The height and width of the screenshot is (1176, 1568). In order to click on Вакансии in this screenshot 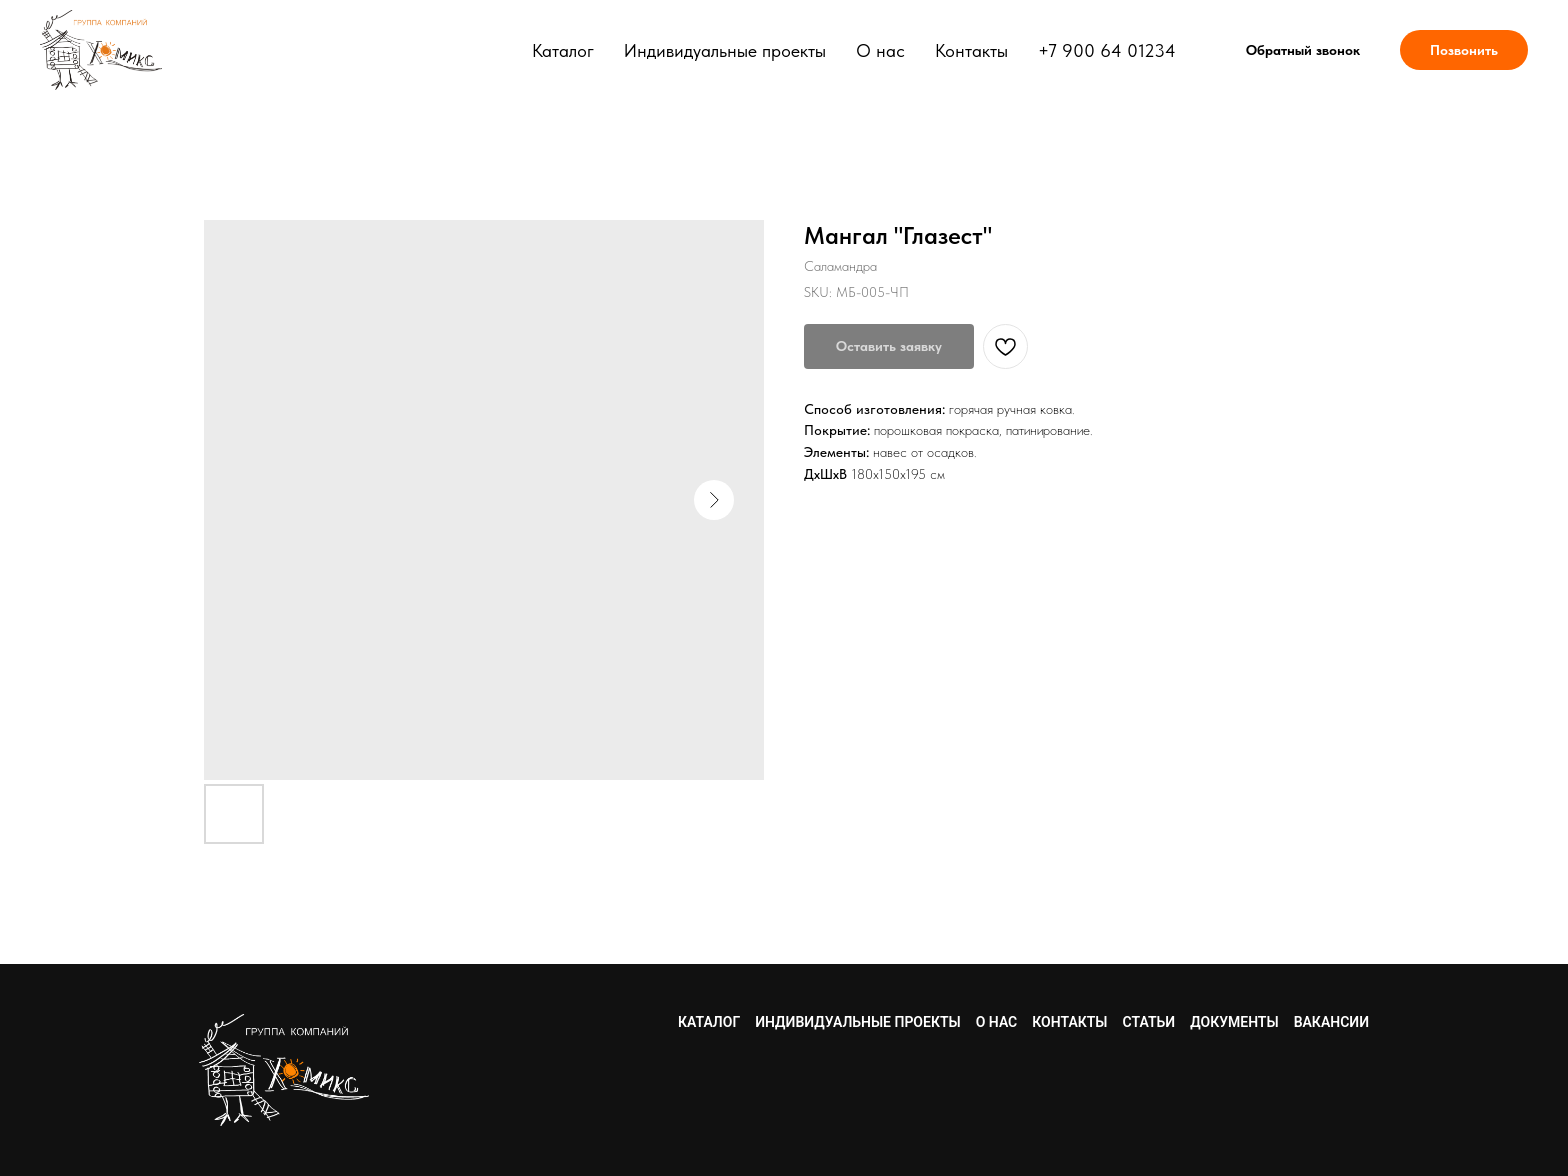, I will do `click(1331, 1022)`.